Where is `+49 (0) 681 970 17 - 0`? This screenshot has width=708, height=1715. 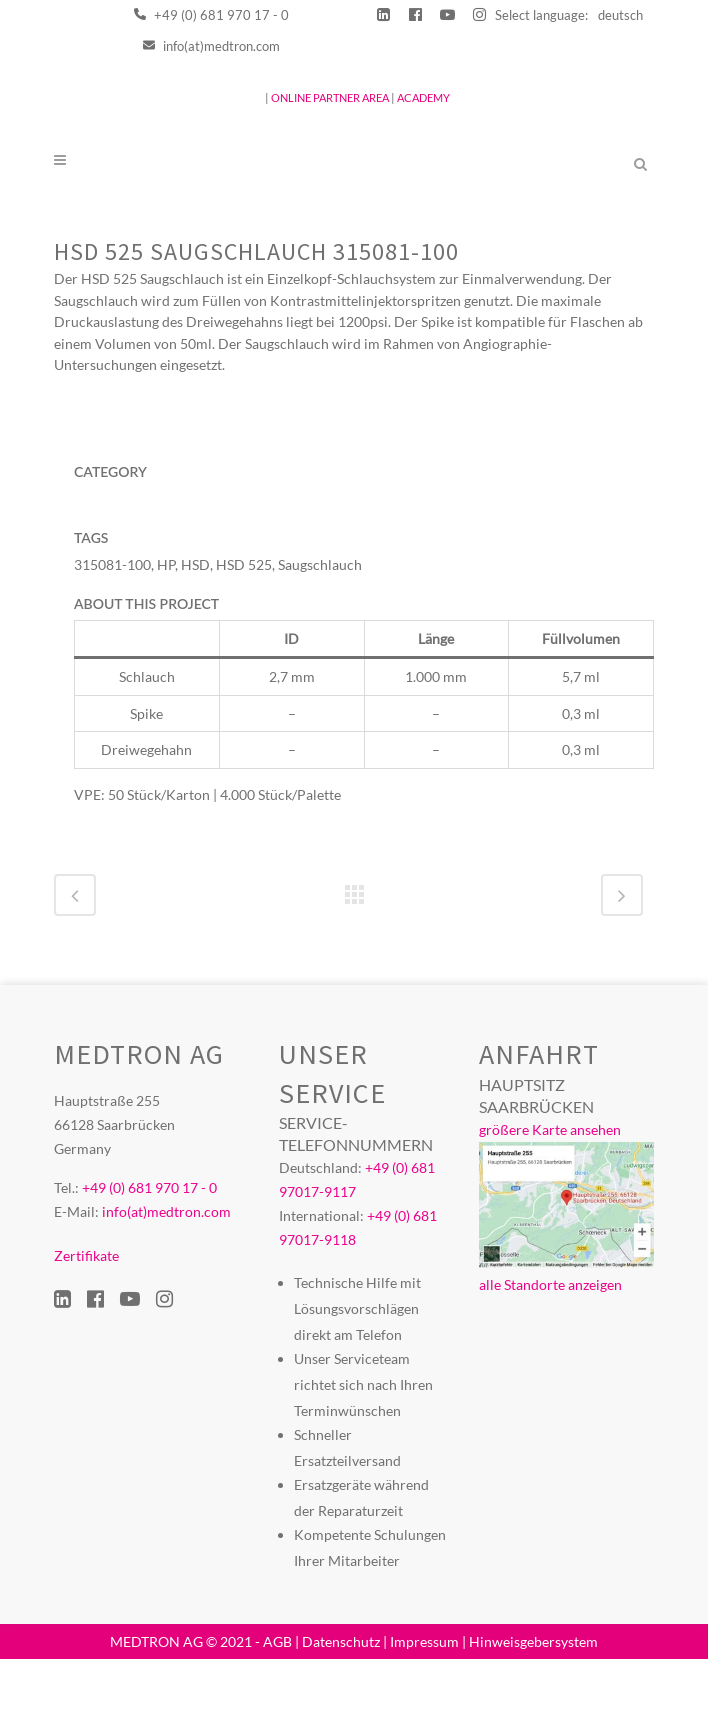 +49 (0) 681 970 17 - 0 is located at coordinates (211, 15).